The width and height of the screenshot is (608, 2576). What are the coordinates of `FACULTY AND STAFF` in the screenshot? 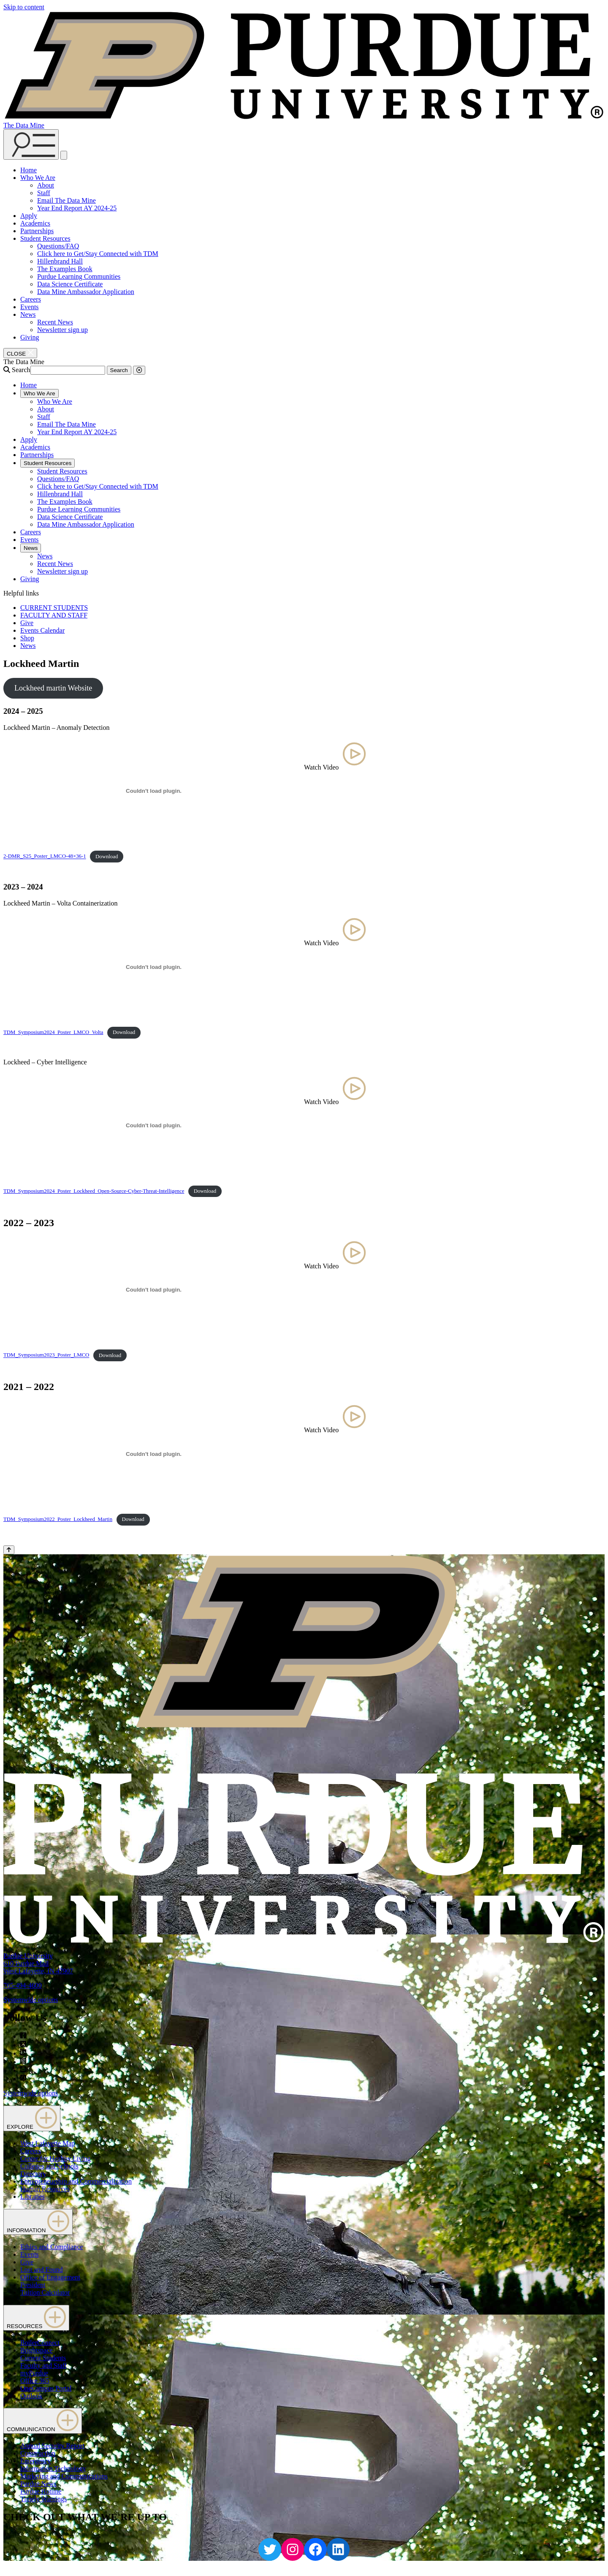 It's located at (53, 615).